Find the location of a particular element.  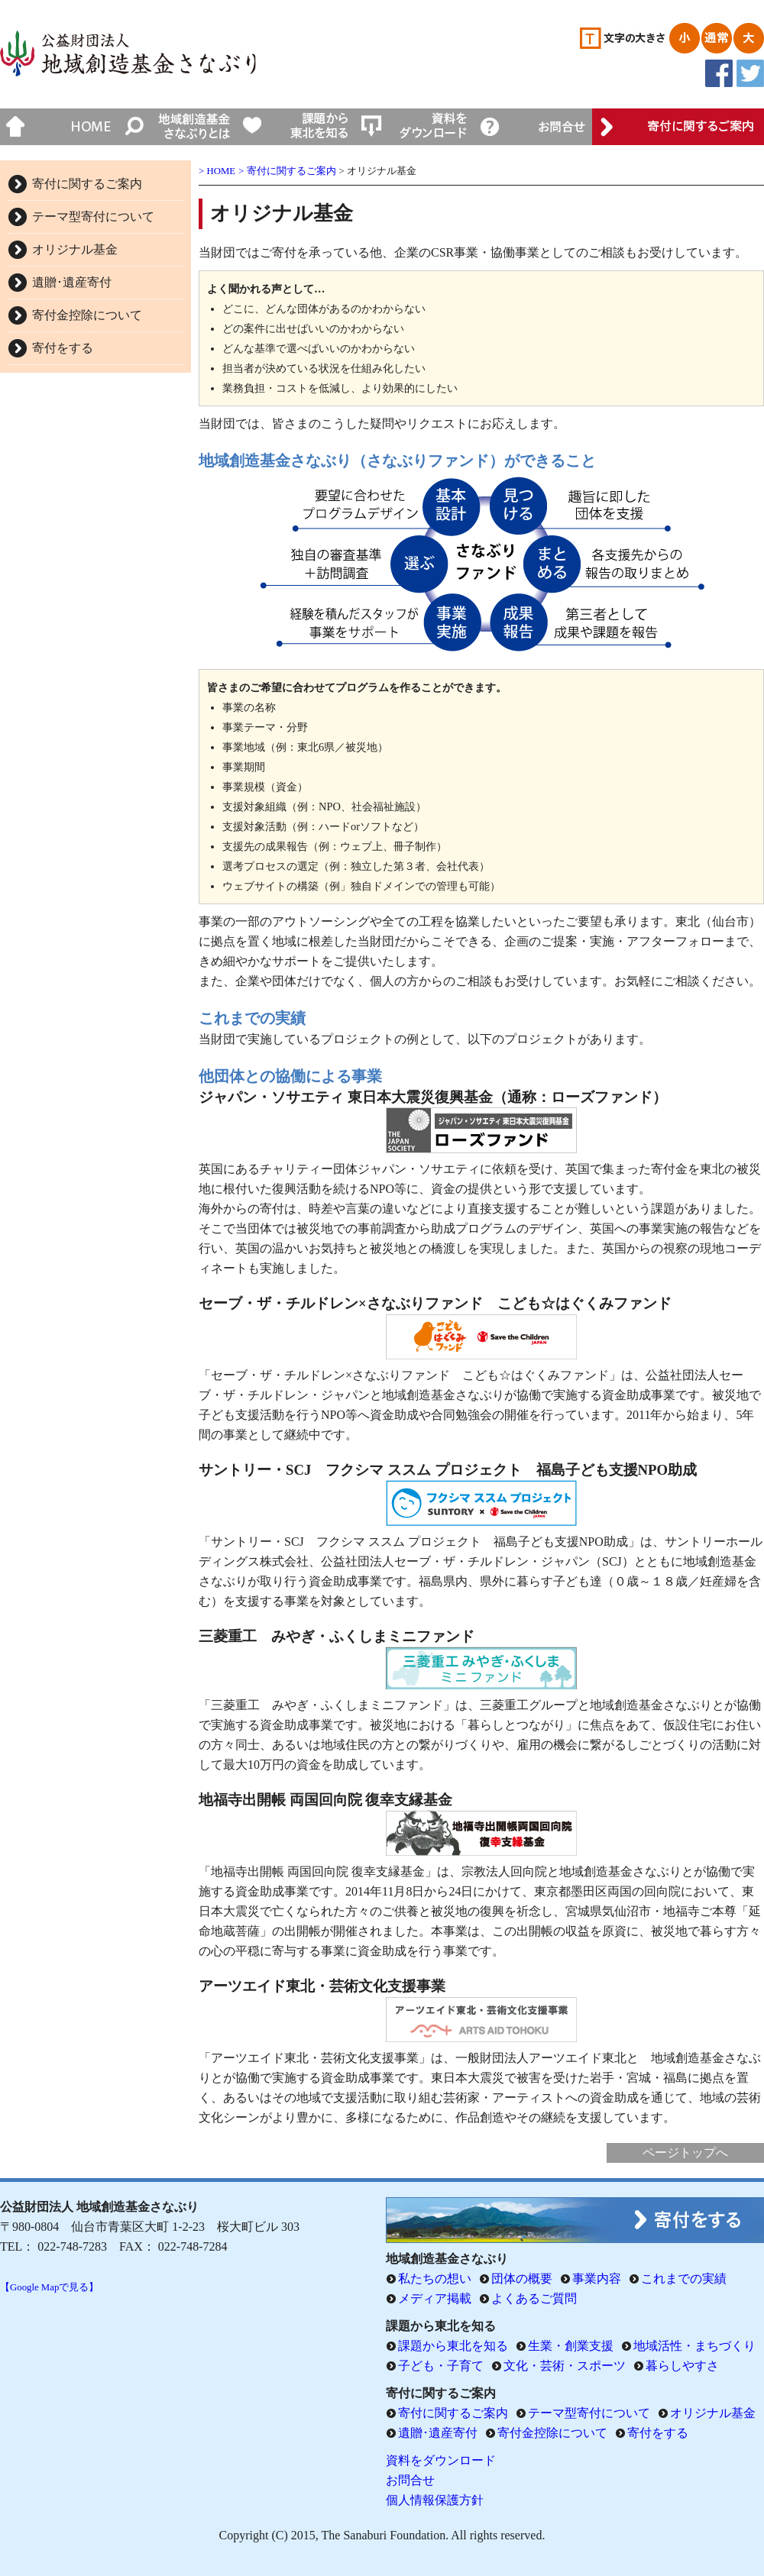

寄付金控除について is located at coordinates (87, 315).